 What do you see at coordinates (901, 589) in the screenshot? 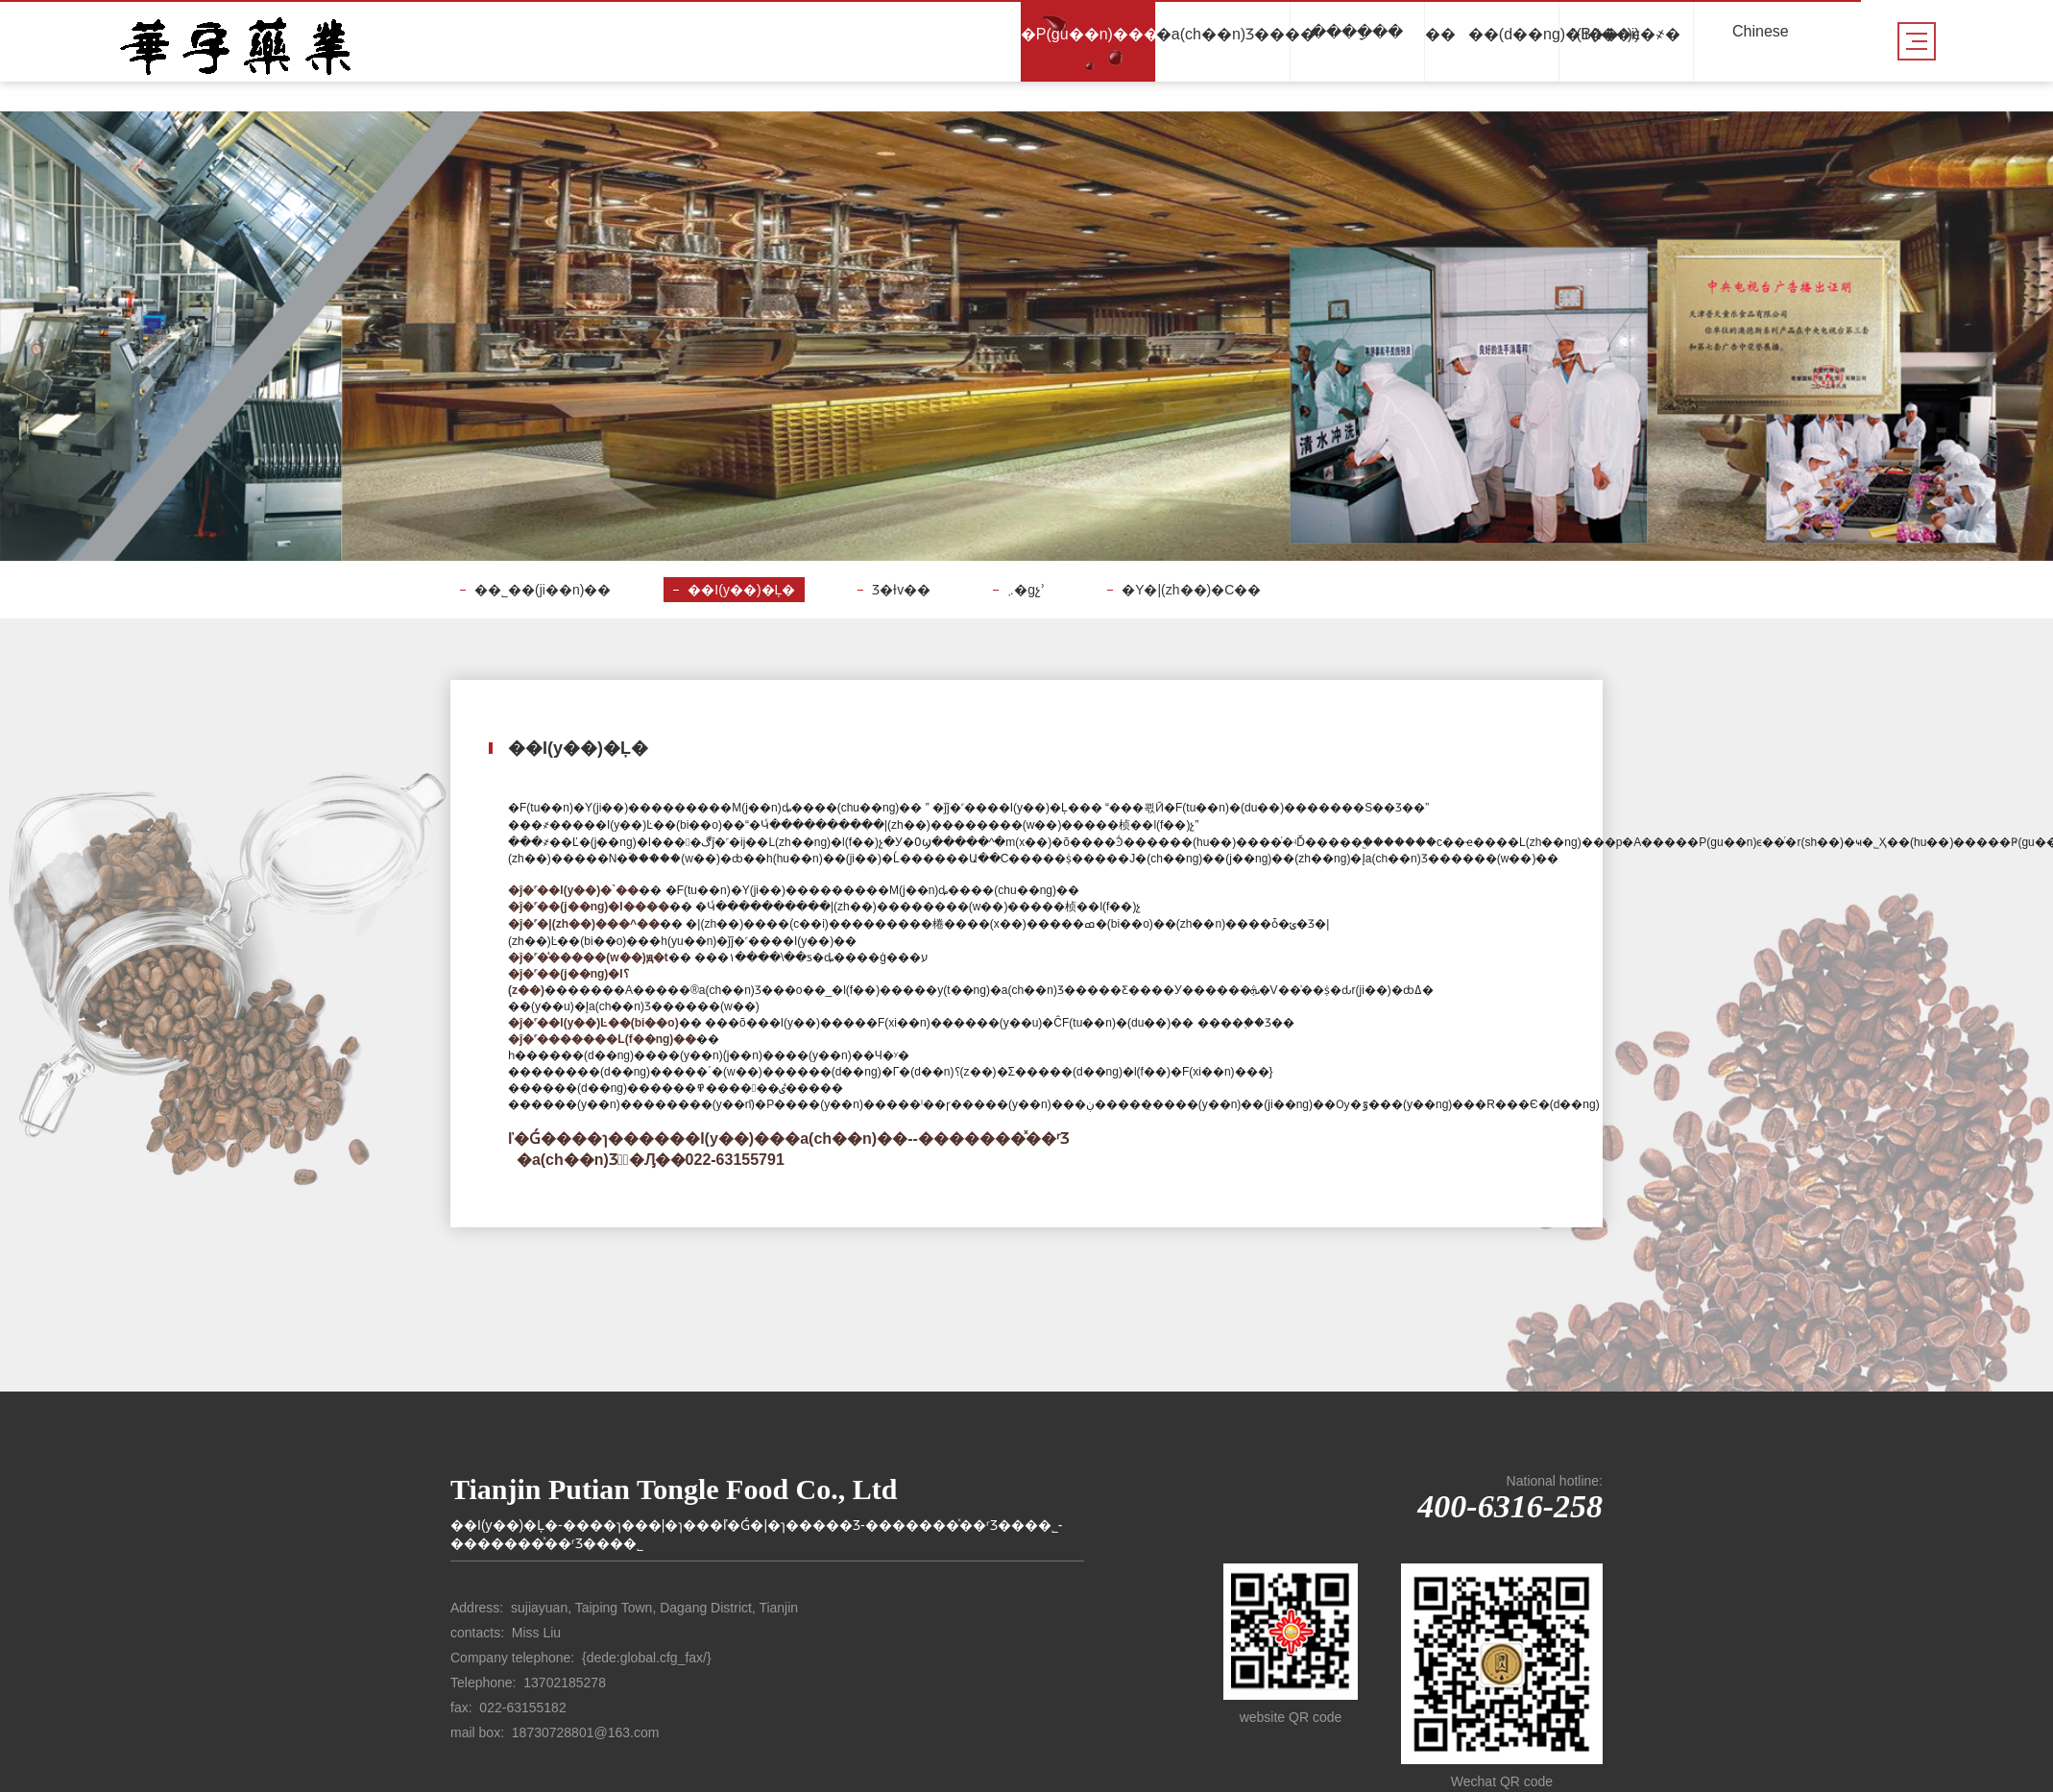
I see `Ʒ�ƚv��` at bounding box center [901, 589].